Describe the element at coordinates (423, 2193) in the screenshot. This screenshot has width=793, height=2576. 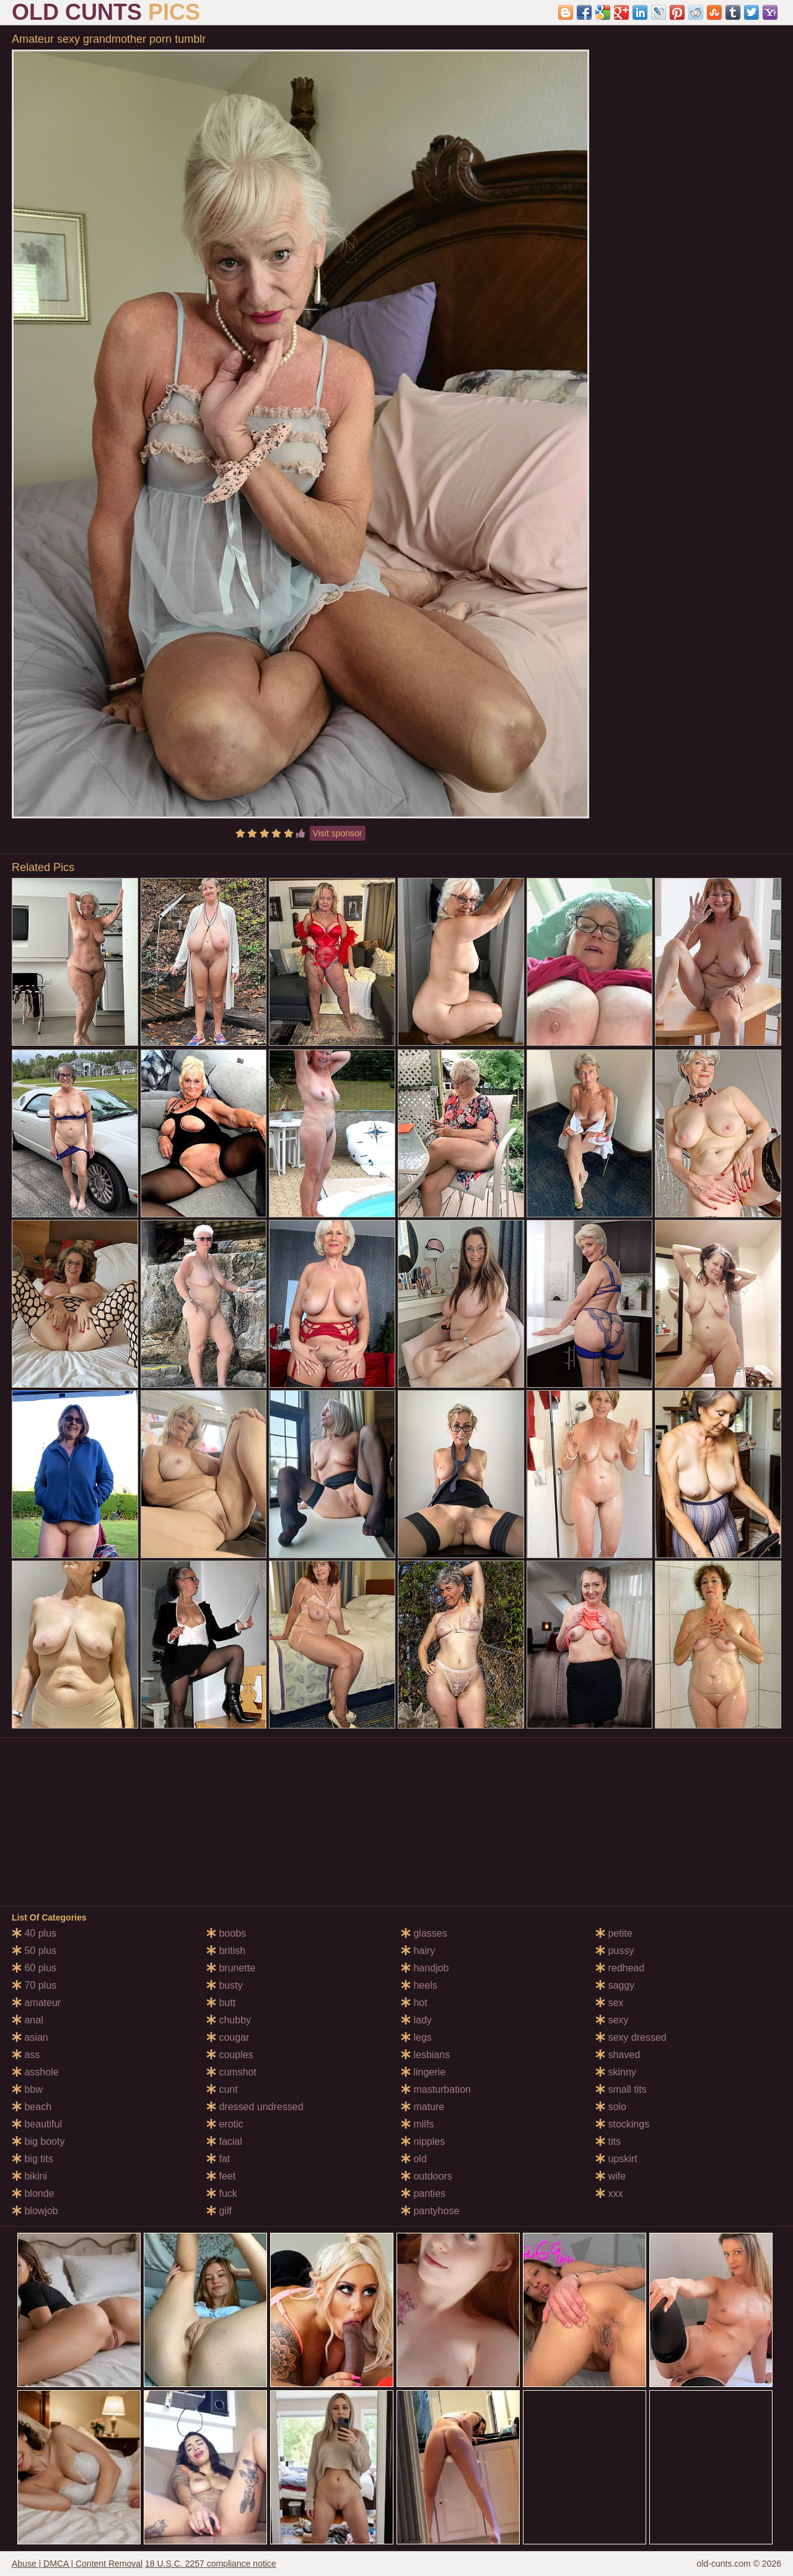
I see `panties` at that location.